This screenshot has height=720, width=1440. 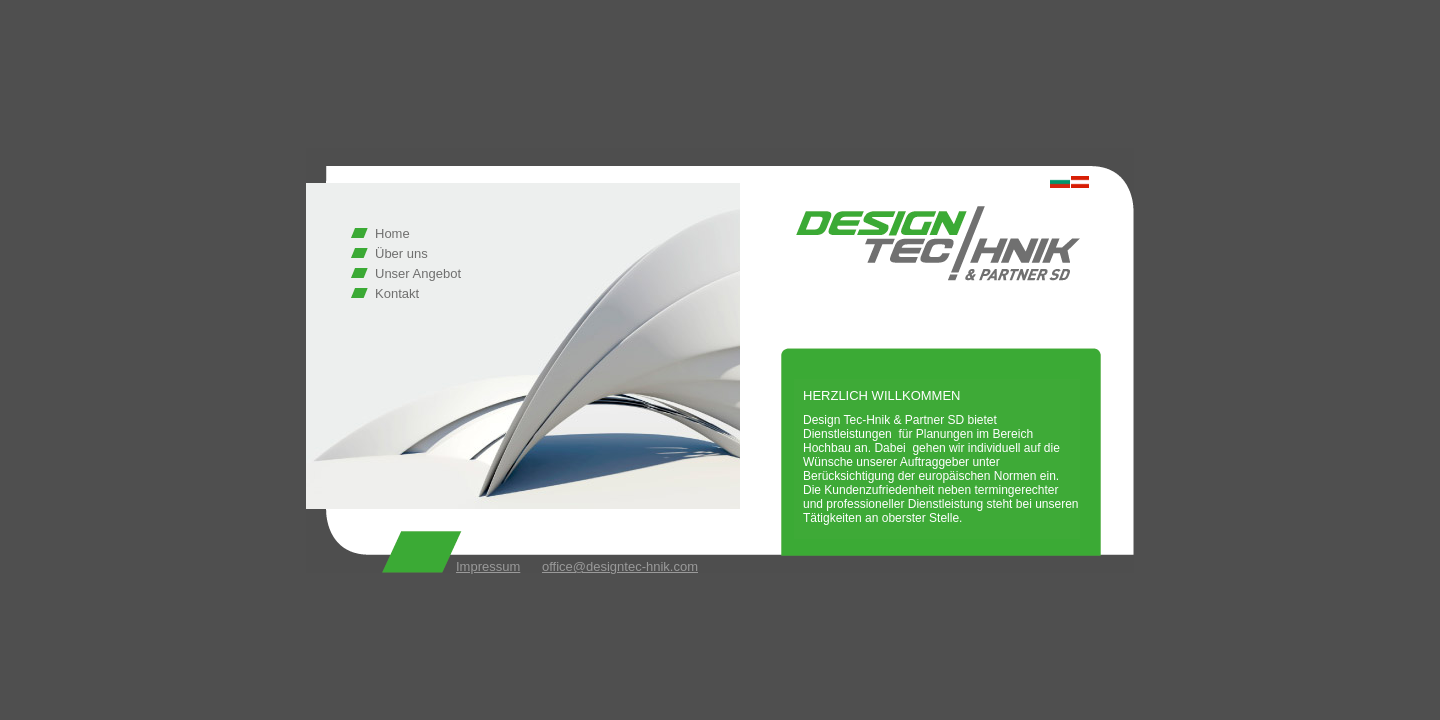 What do you see at coordinates (401, 253) in the screenshot?
I see `Über uns` at bounding box center [401, 253].